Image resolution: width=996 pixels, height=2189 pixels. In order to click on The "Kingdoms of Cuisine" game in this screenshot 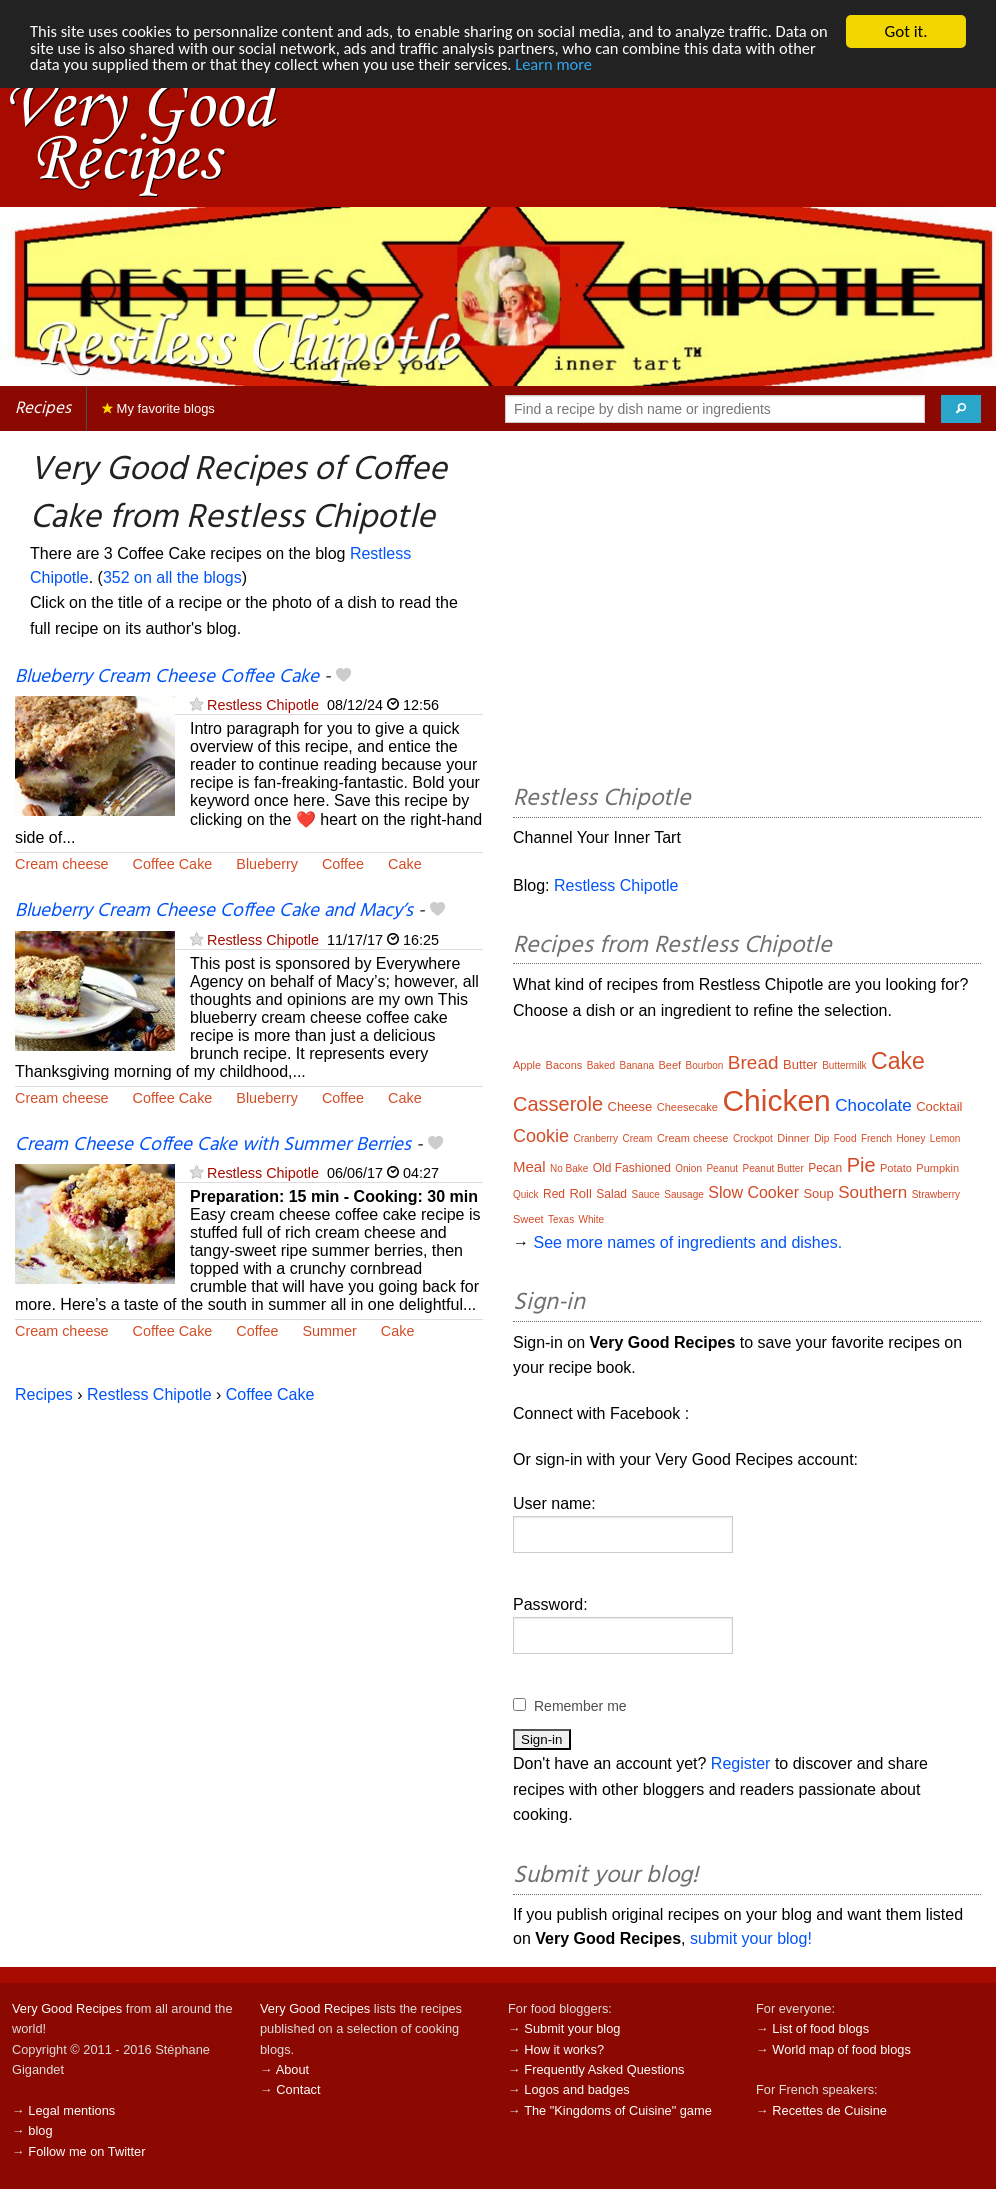, I will do `click(618, 2110)`.